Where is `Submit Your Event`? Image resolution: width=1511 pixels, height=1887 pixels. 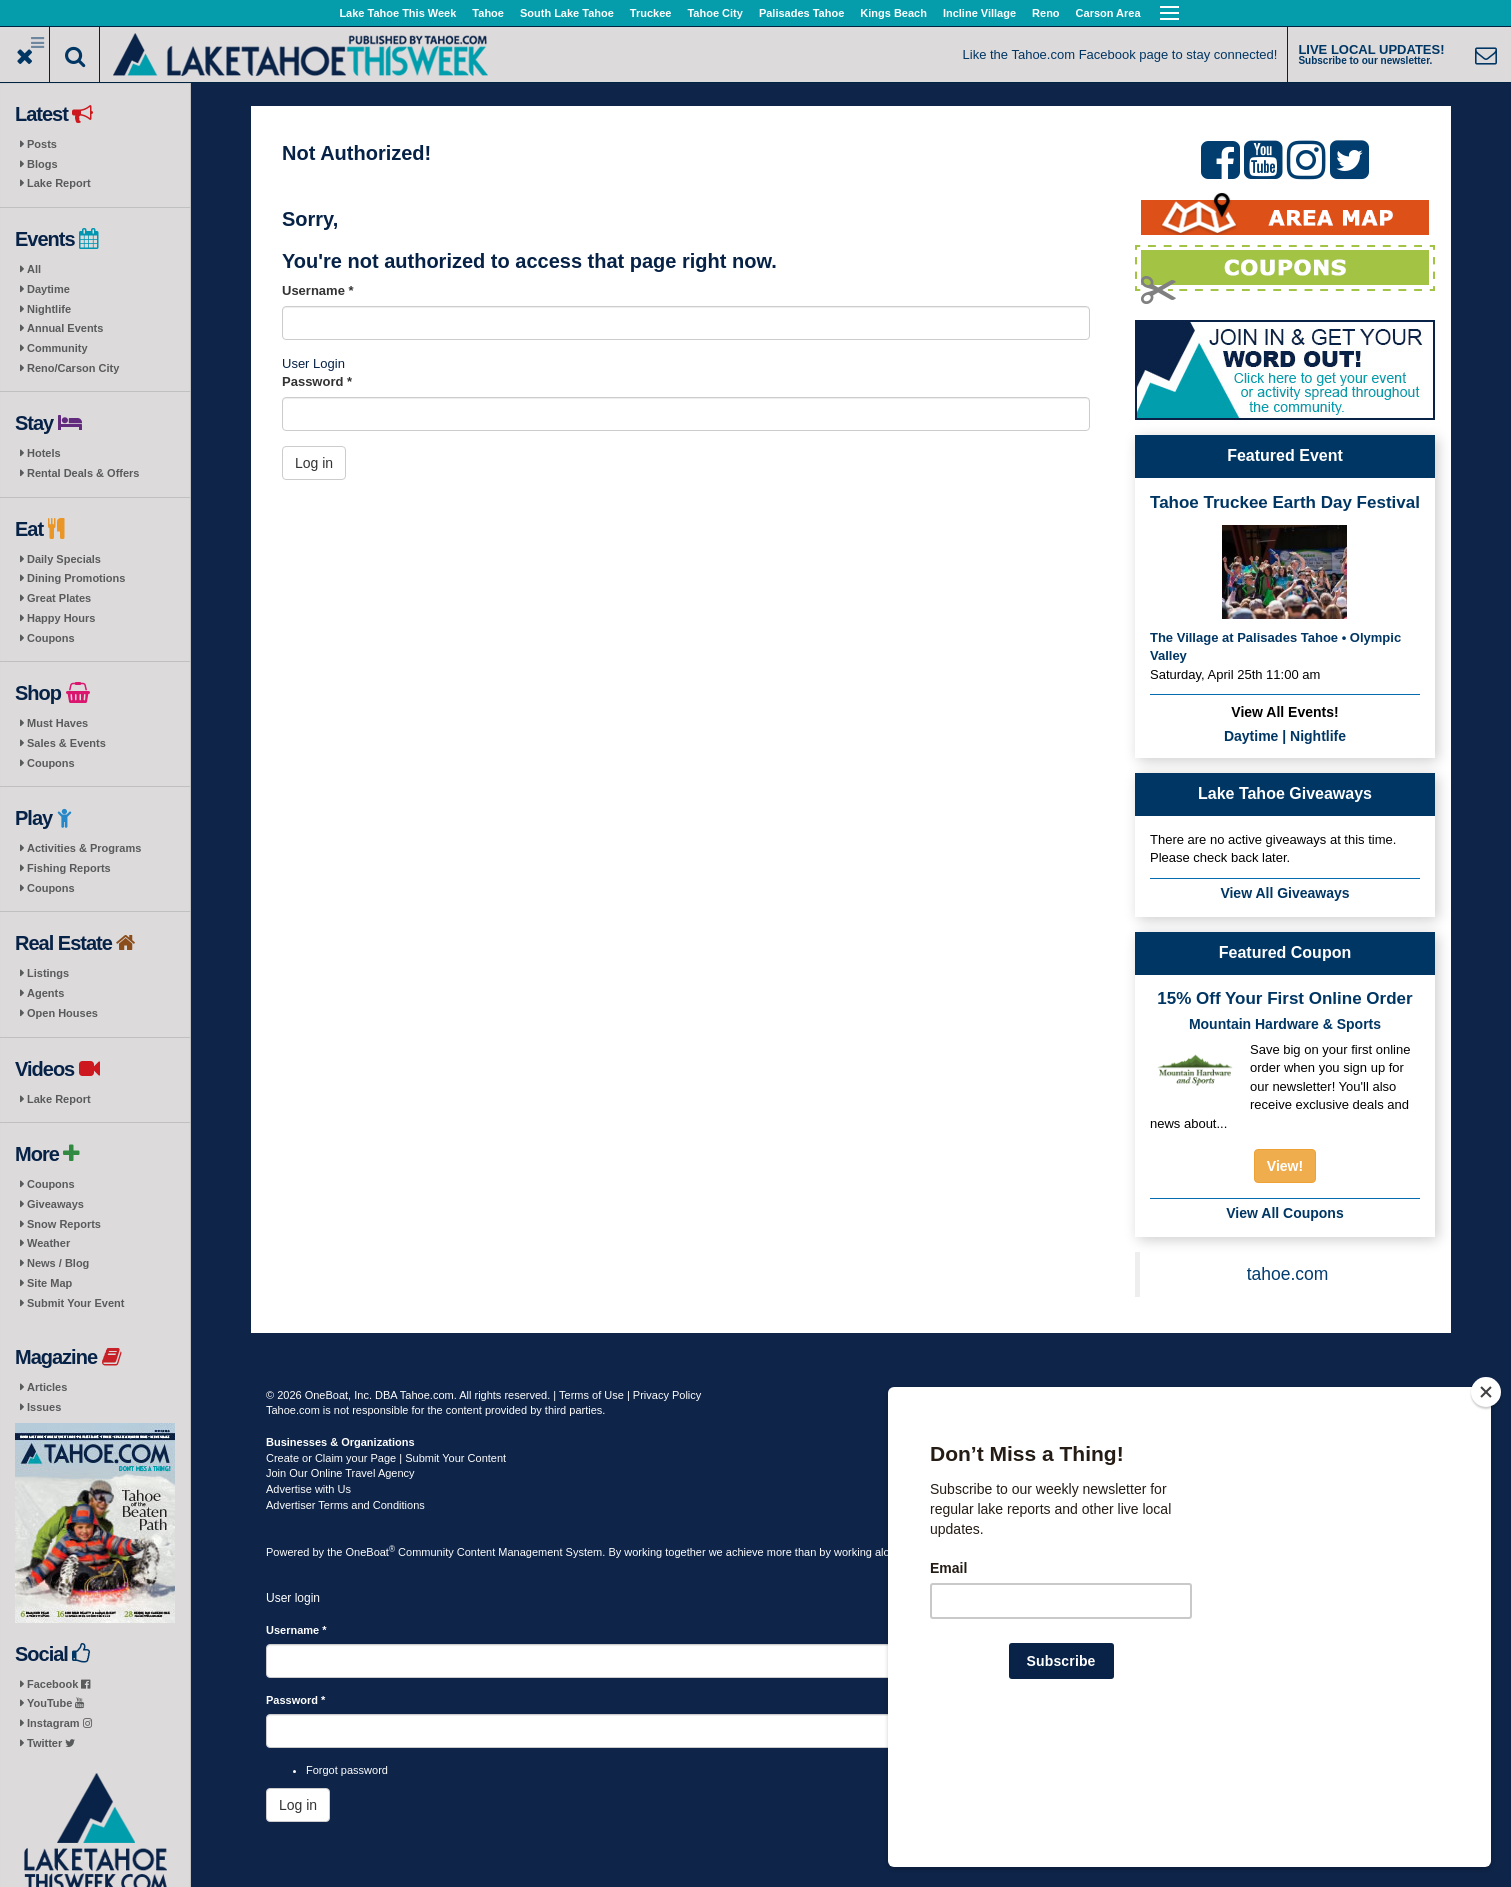
Submit Your Event is located at coordinates (75, 1303).